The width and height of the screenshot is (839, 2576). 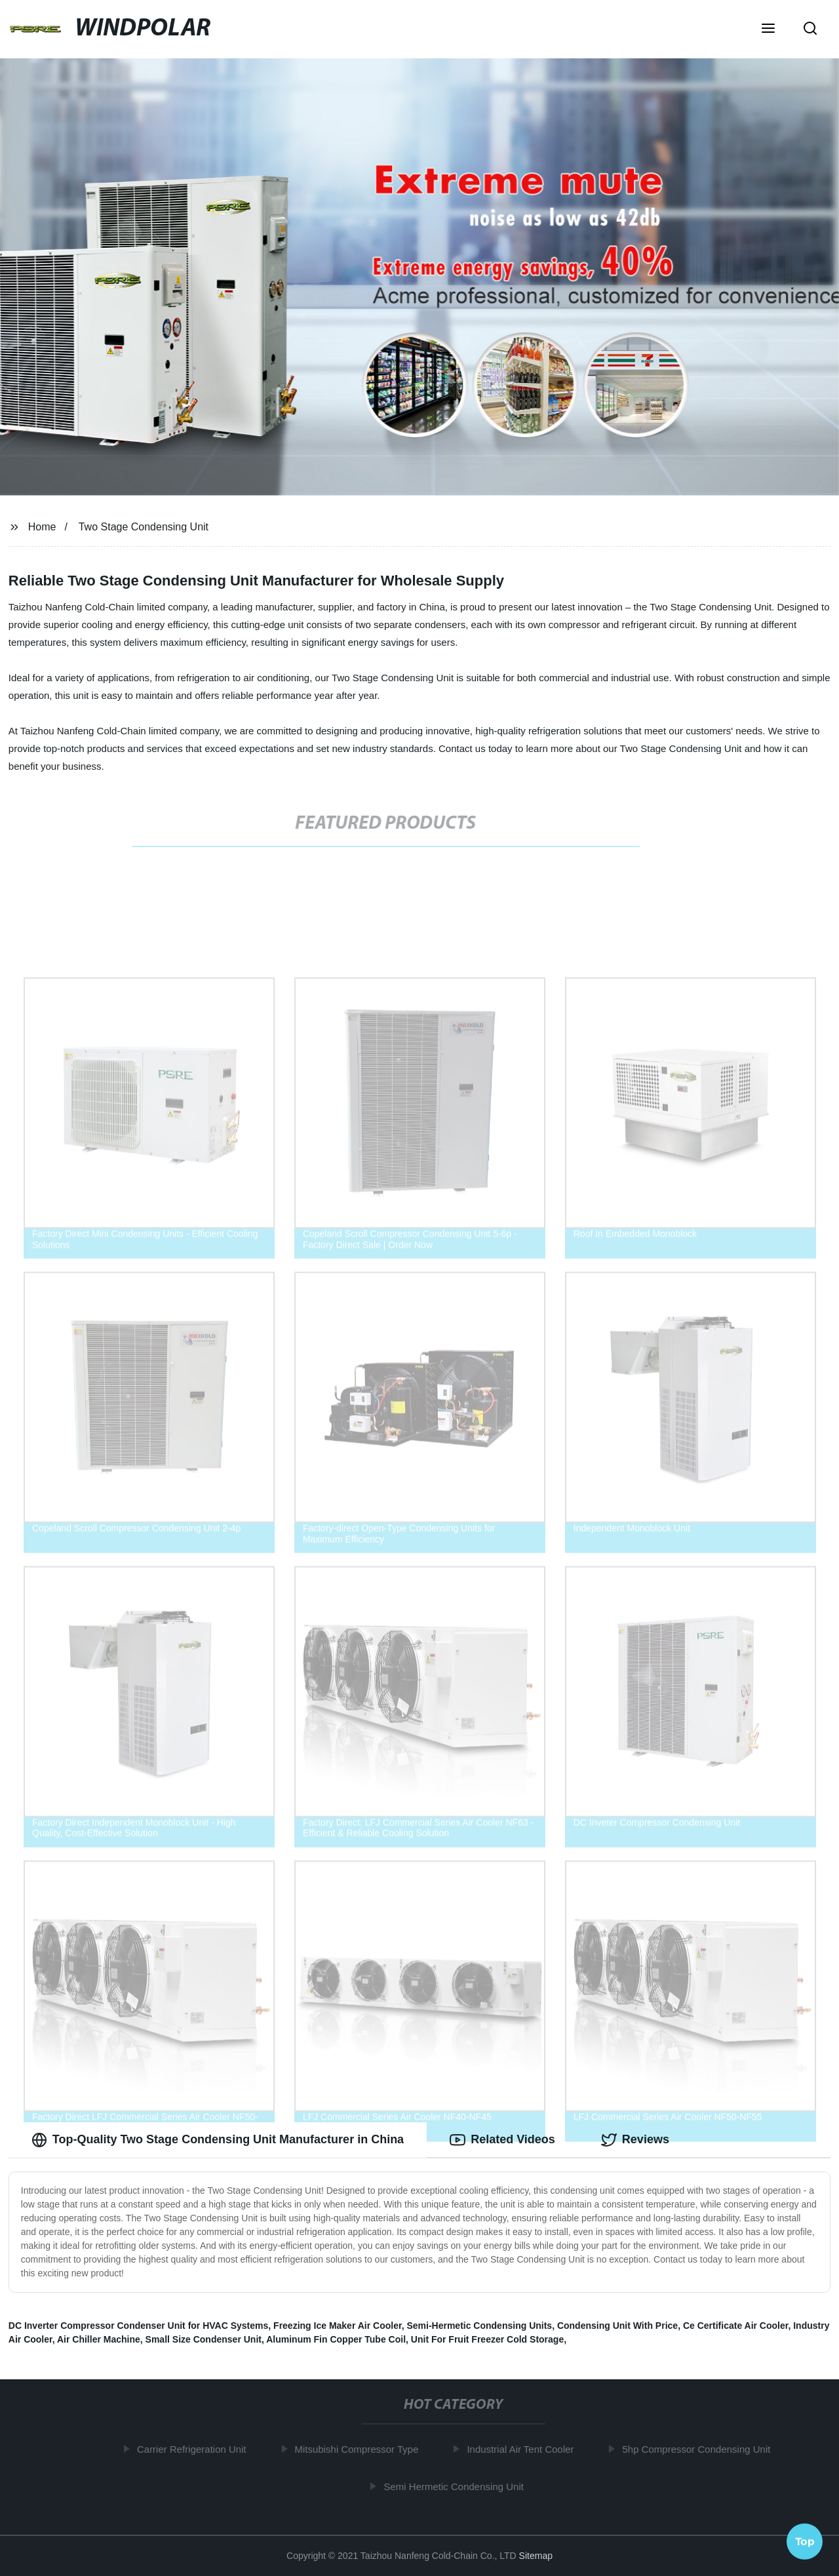 What do you see at coordinates (336, 2339) in the screenshot?
I see `Aluminum Fin Copper Tube Coil` at bounding box center [336, 2339].